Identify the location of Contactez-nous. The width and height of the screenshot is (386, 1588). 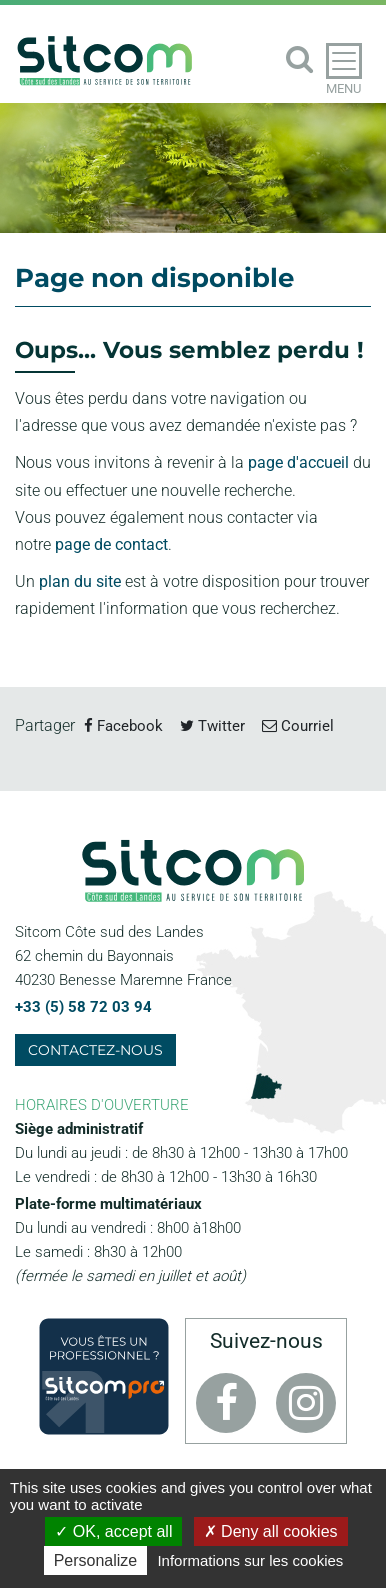
(95, 1050).